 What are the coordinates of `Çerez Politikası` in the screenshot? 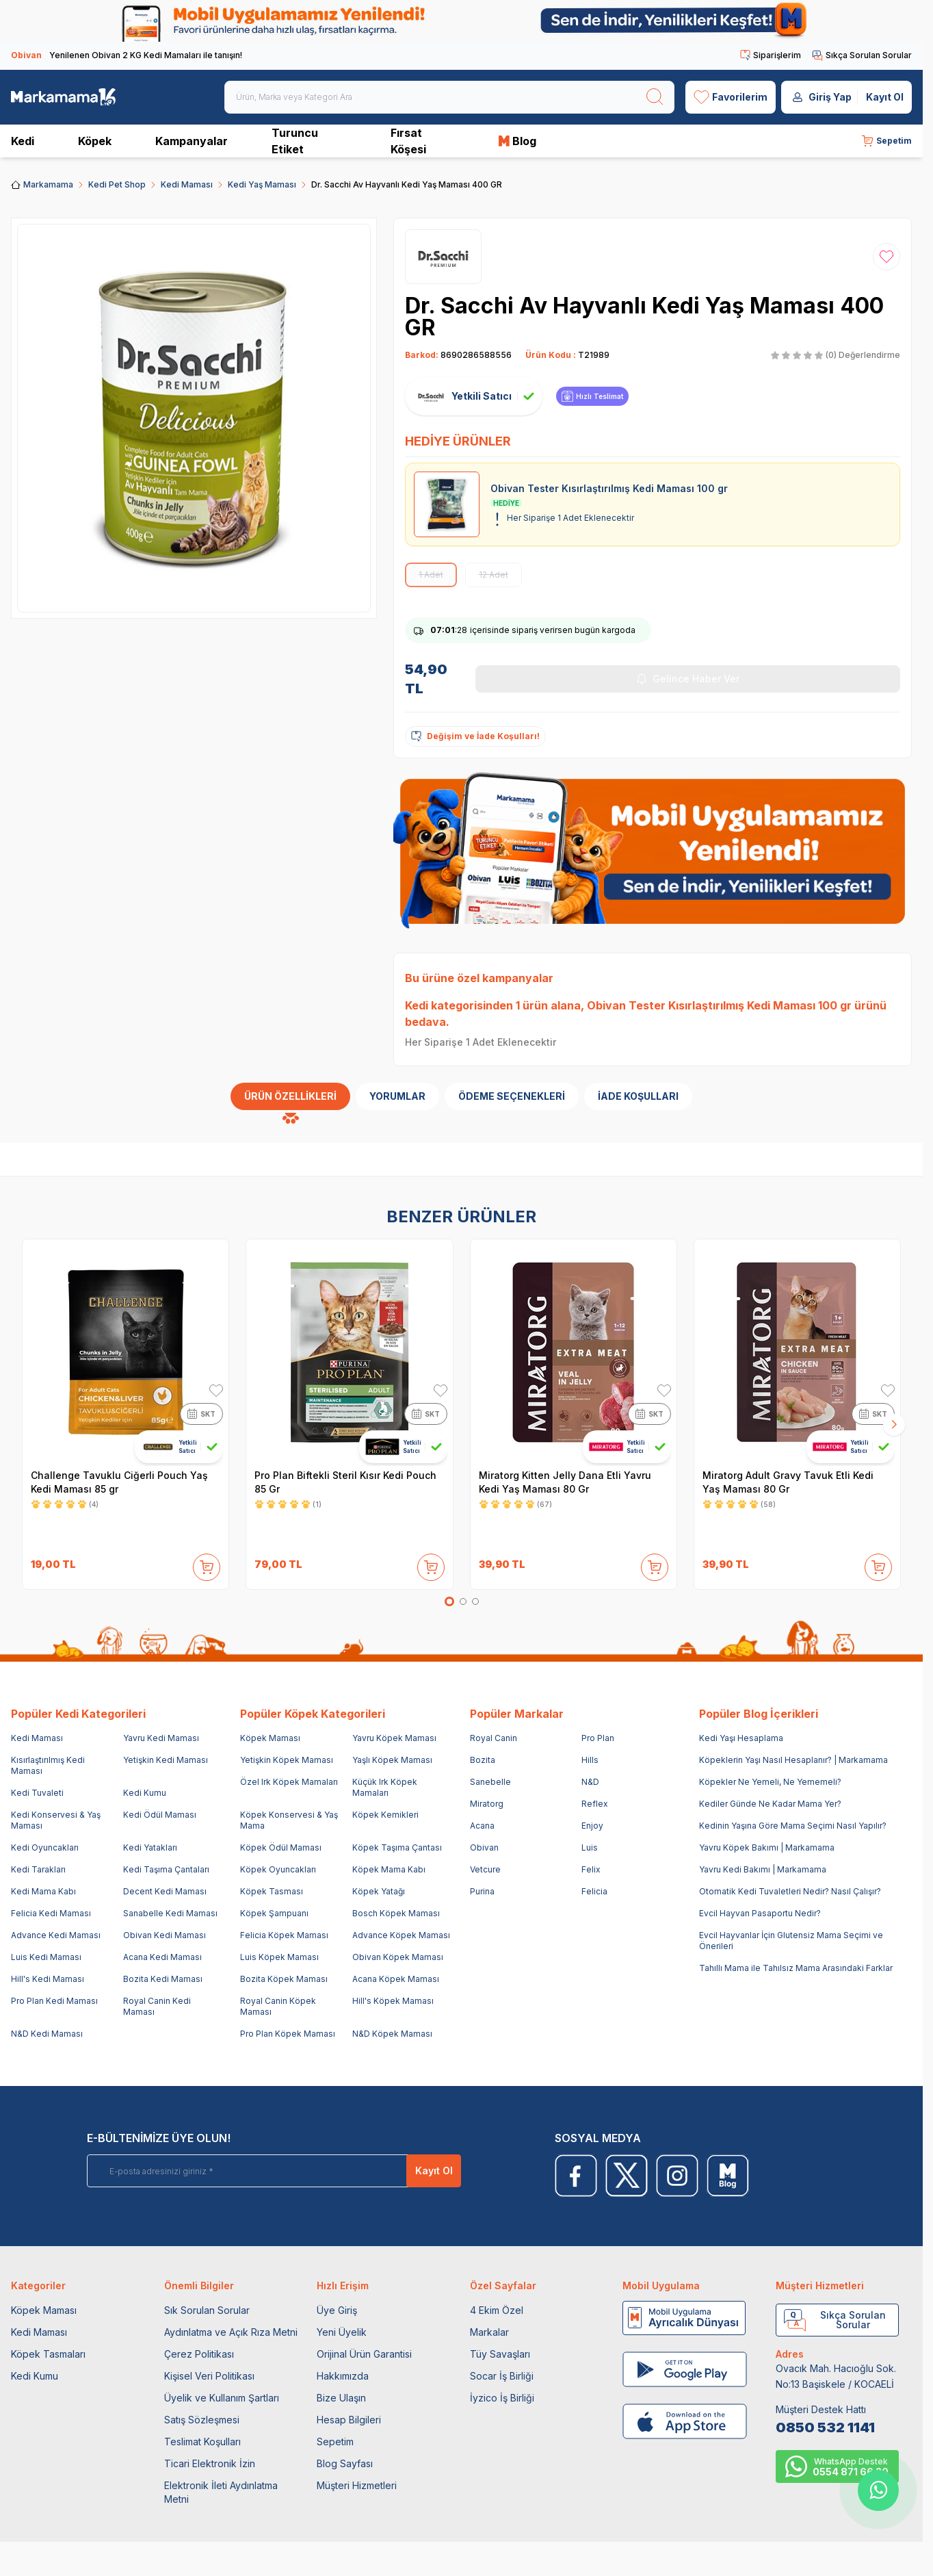 It's located at (199, 2354).